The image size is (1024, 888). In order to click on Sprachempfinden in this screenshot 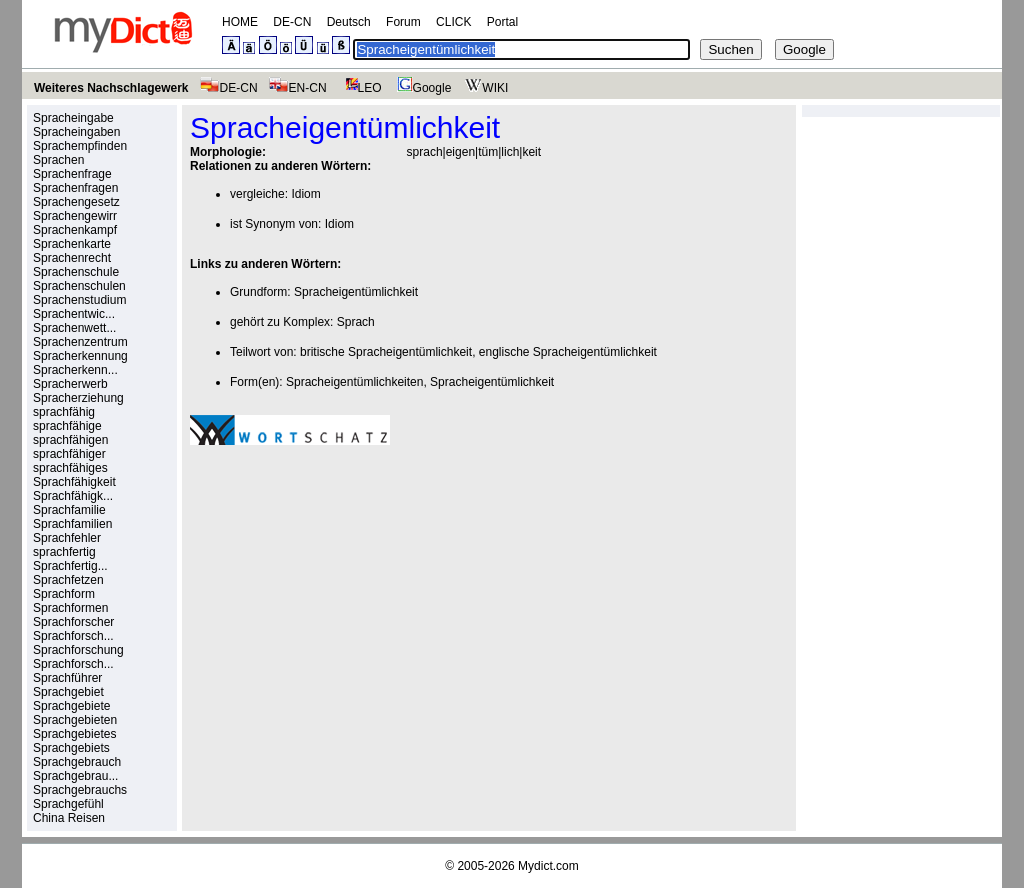, I will do `click(80, 146)`.